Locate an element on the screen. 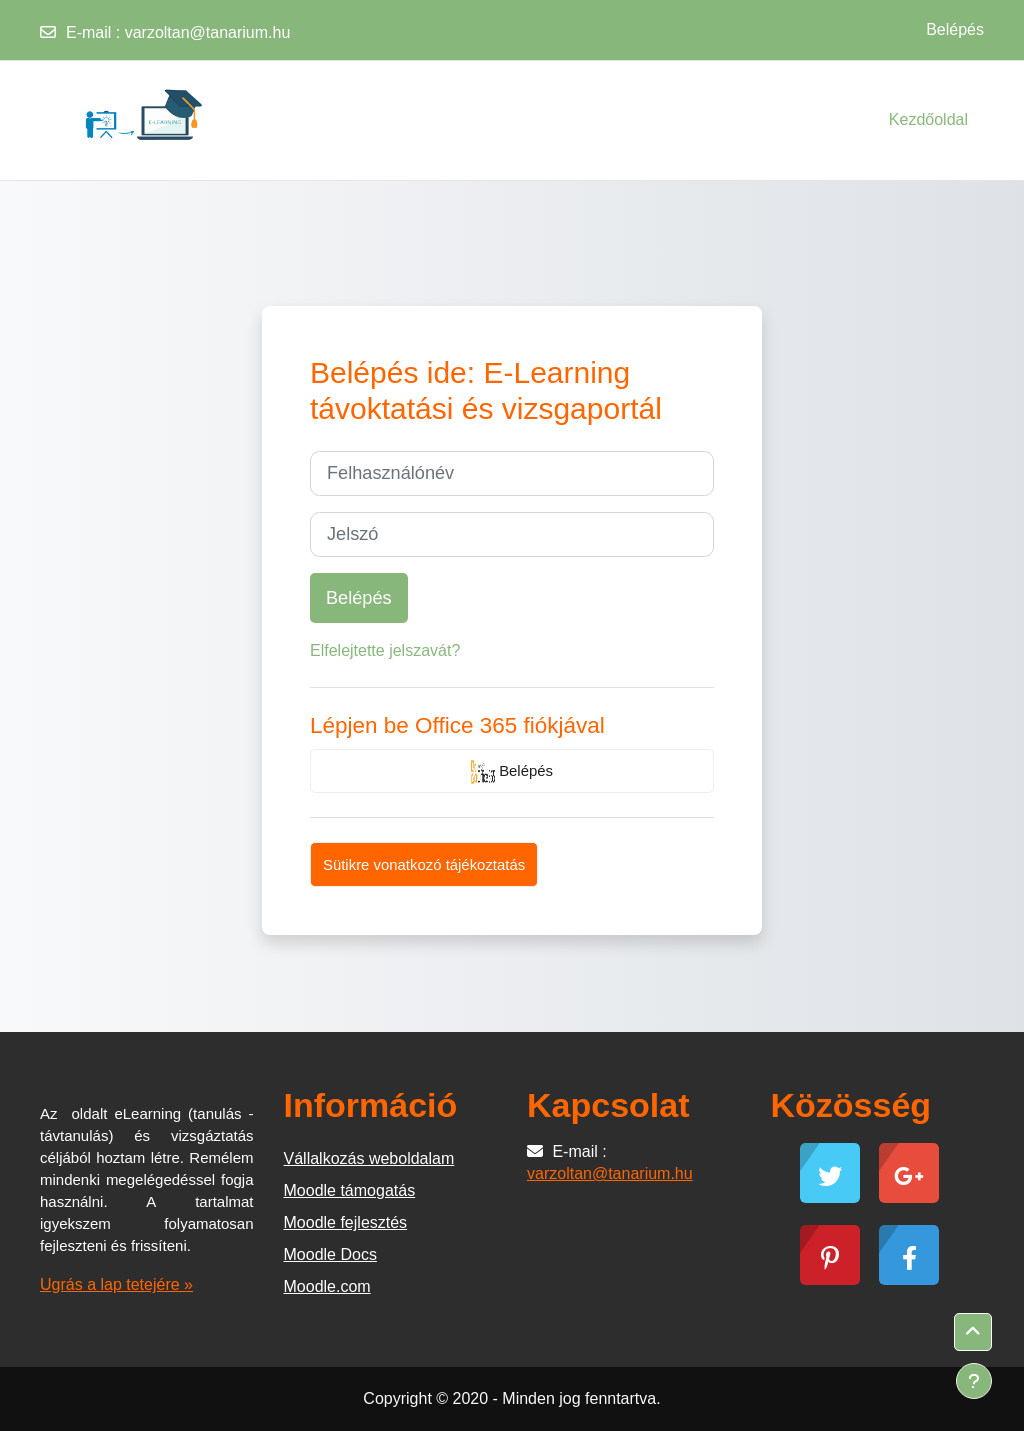  Vállalkozás weboldalam is located at coordinates (369, 1158).